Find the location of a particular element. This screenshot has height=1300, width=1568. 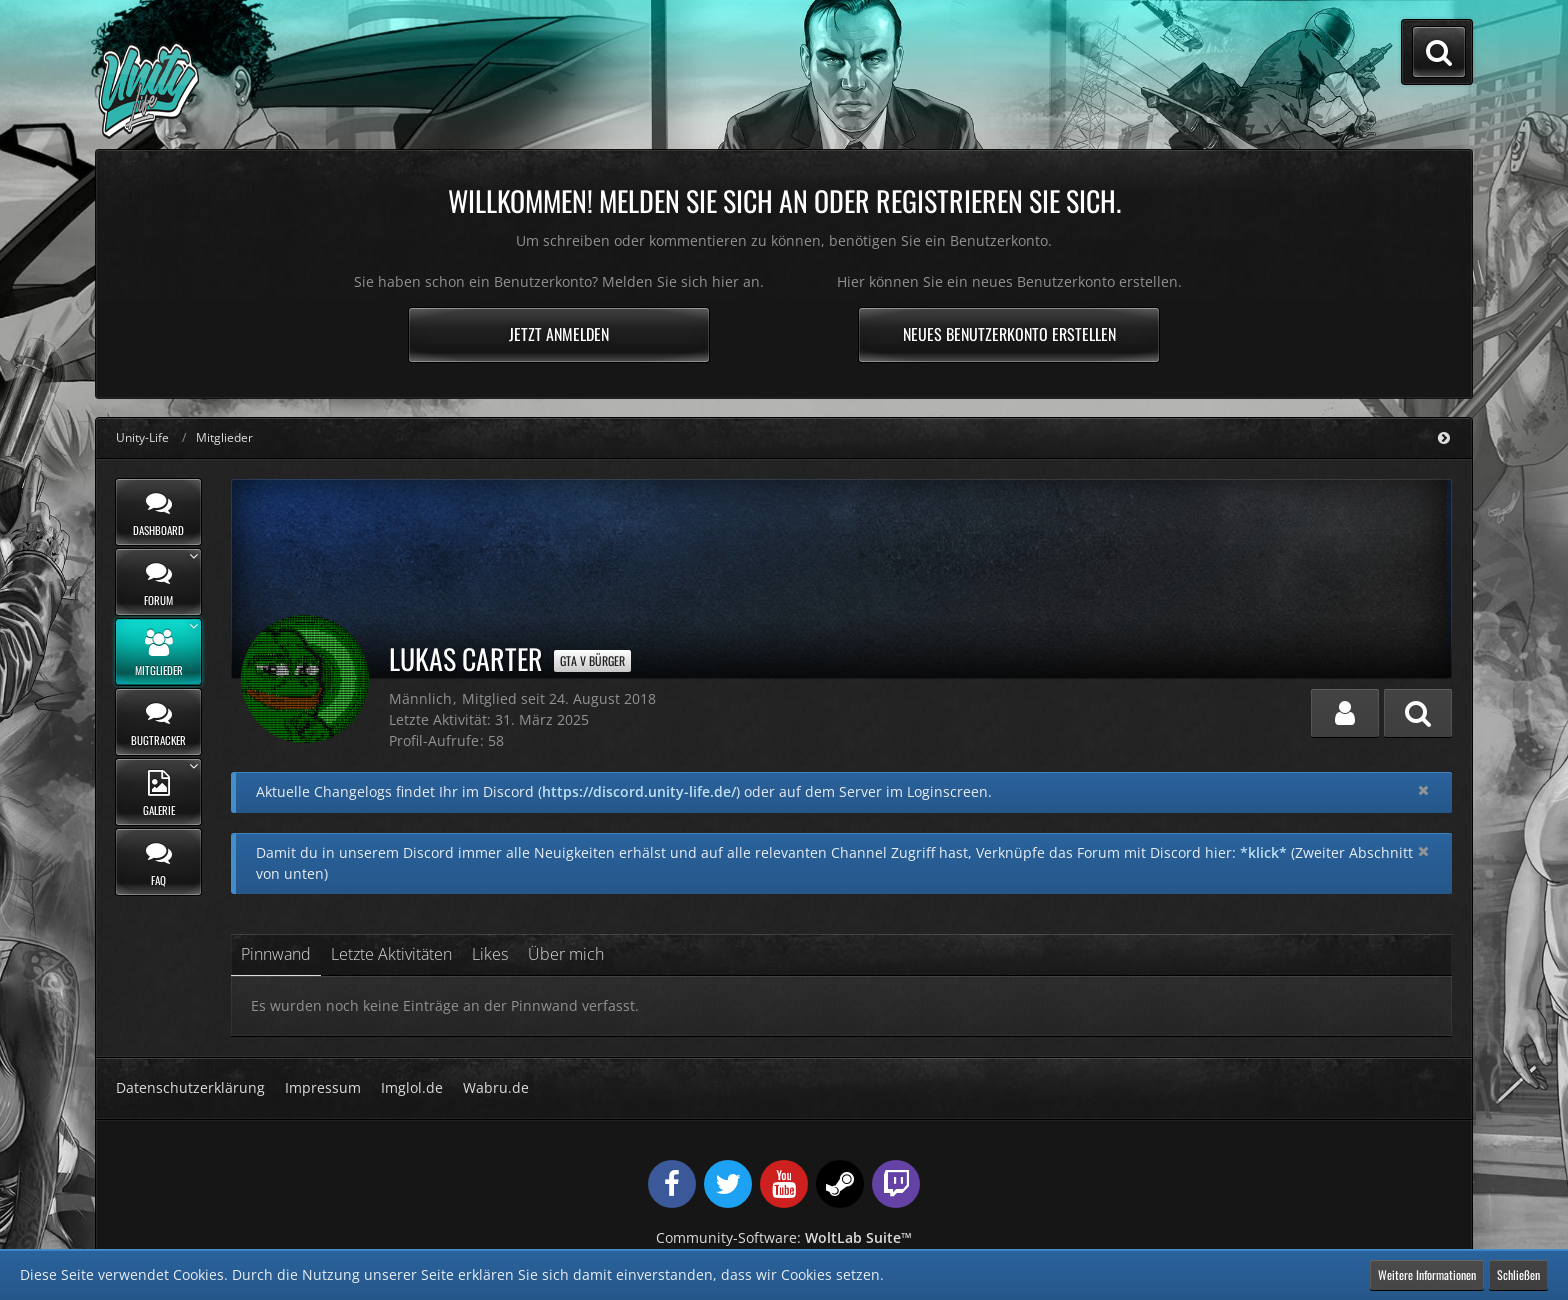

Letzte Aktivitäten is located at coordinates (391, 954).